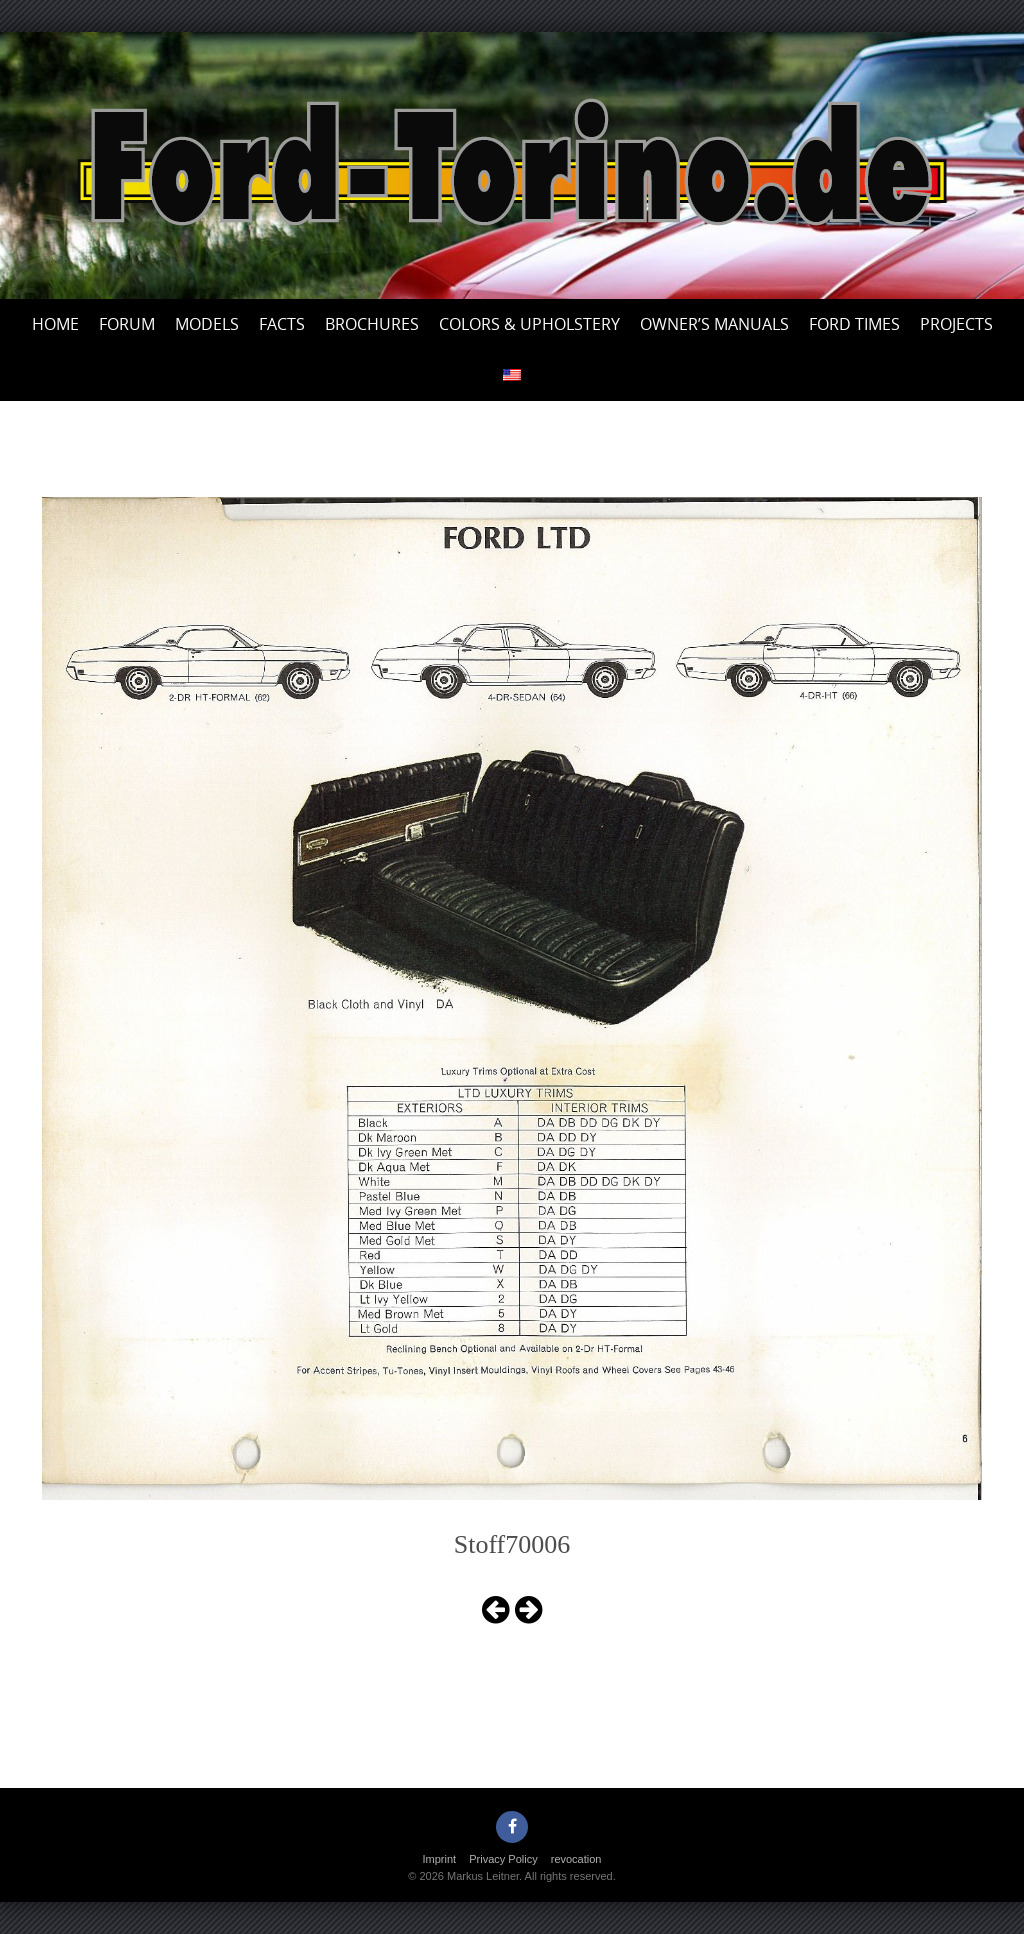  What do you see at coordinates (282, 324) in the screenshot?
I see `Facts` at bounding box center [282, 324].